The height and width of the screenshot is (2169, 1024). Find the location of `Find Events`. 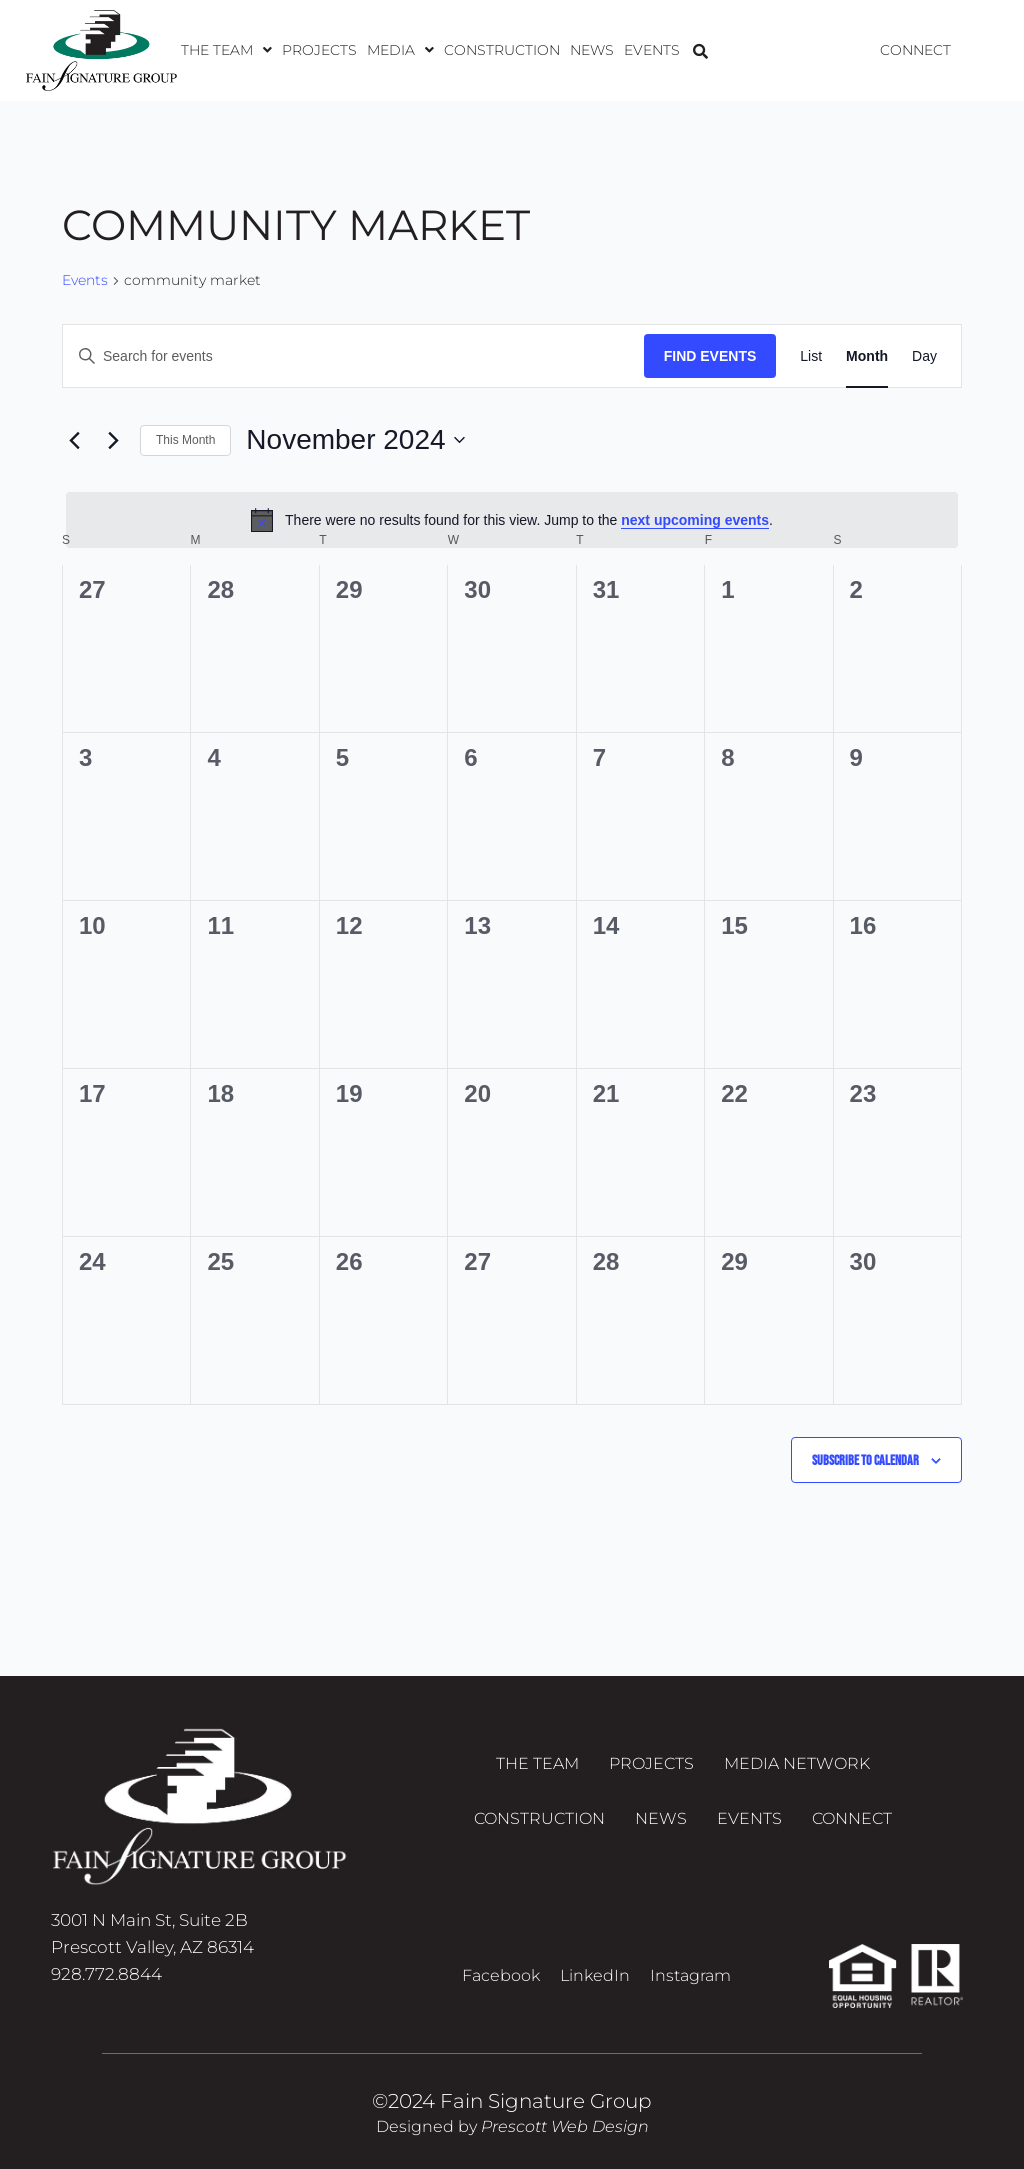

Find Events is located at coordinates (710, 356).